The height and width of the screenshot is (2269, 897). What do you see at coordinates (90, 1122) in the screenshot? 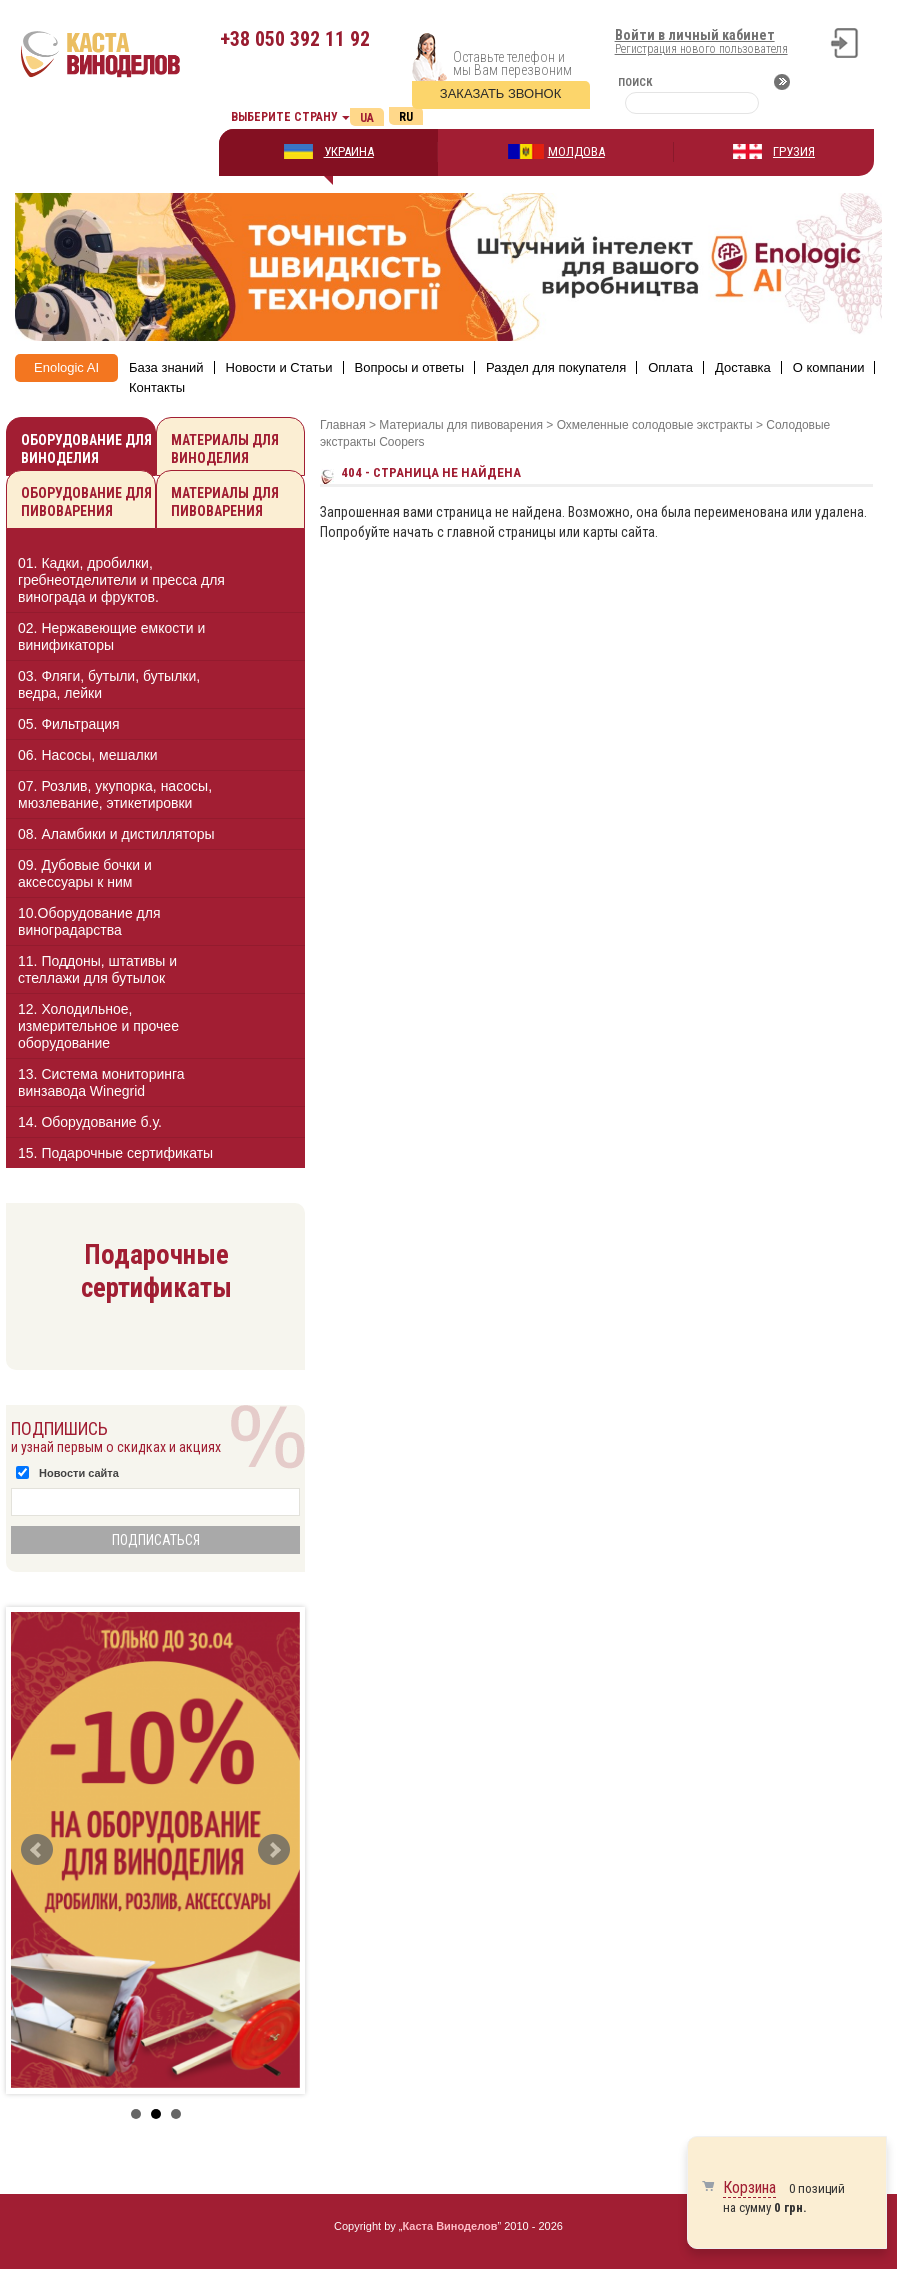
I see `14. Оборудование б.у.` at bounding box center [90, 1122].